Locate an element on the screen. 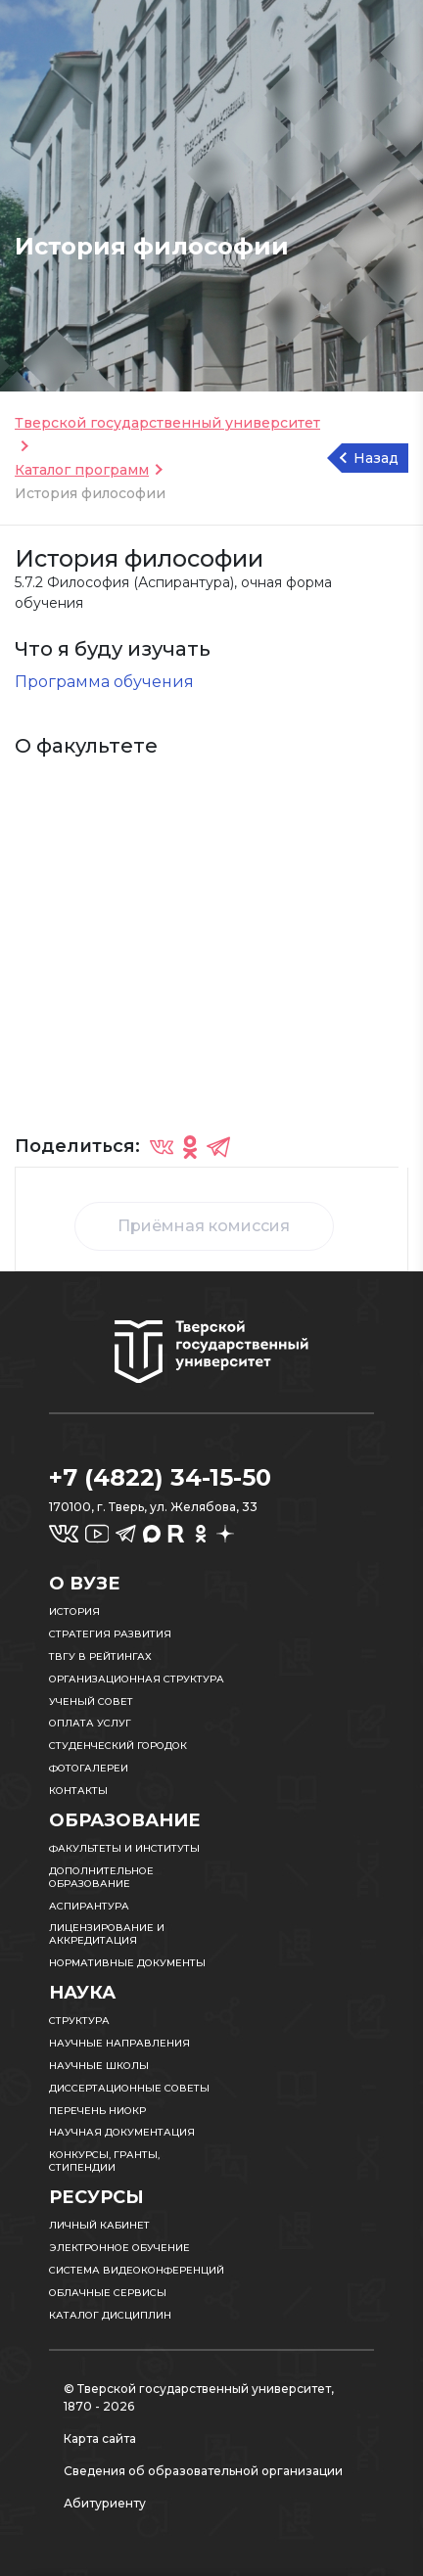 The width and height of the screenshot is (423, 2576). Студенческий городок is located at coordinates (118, 1745).